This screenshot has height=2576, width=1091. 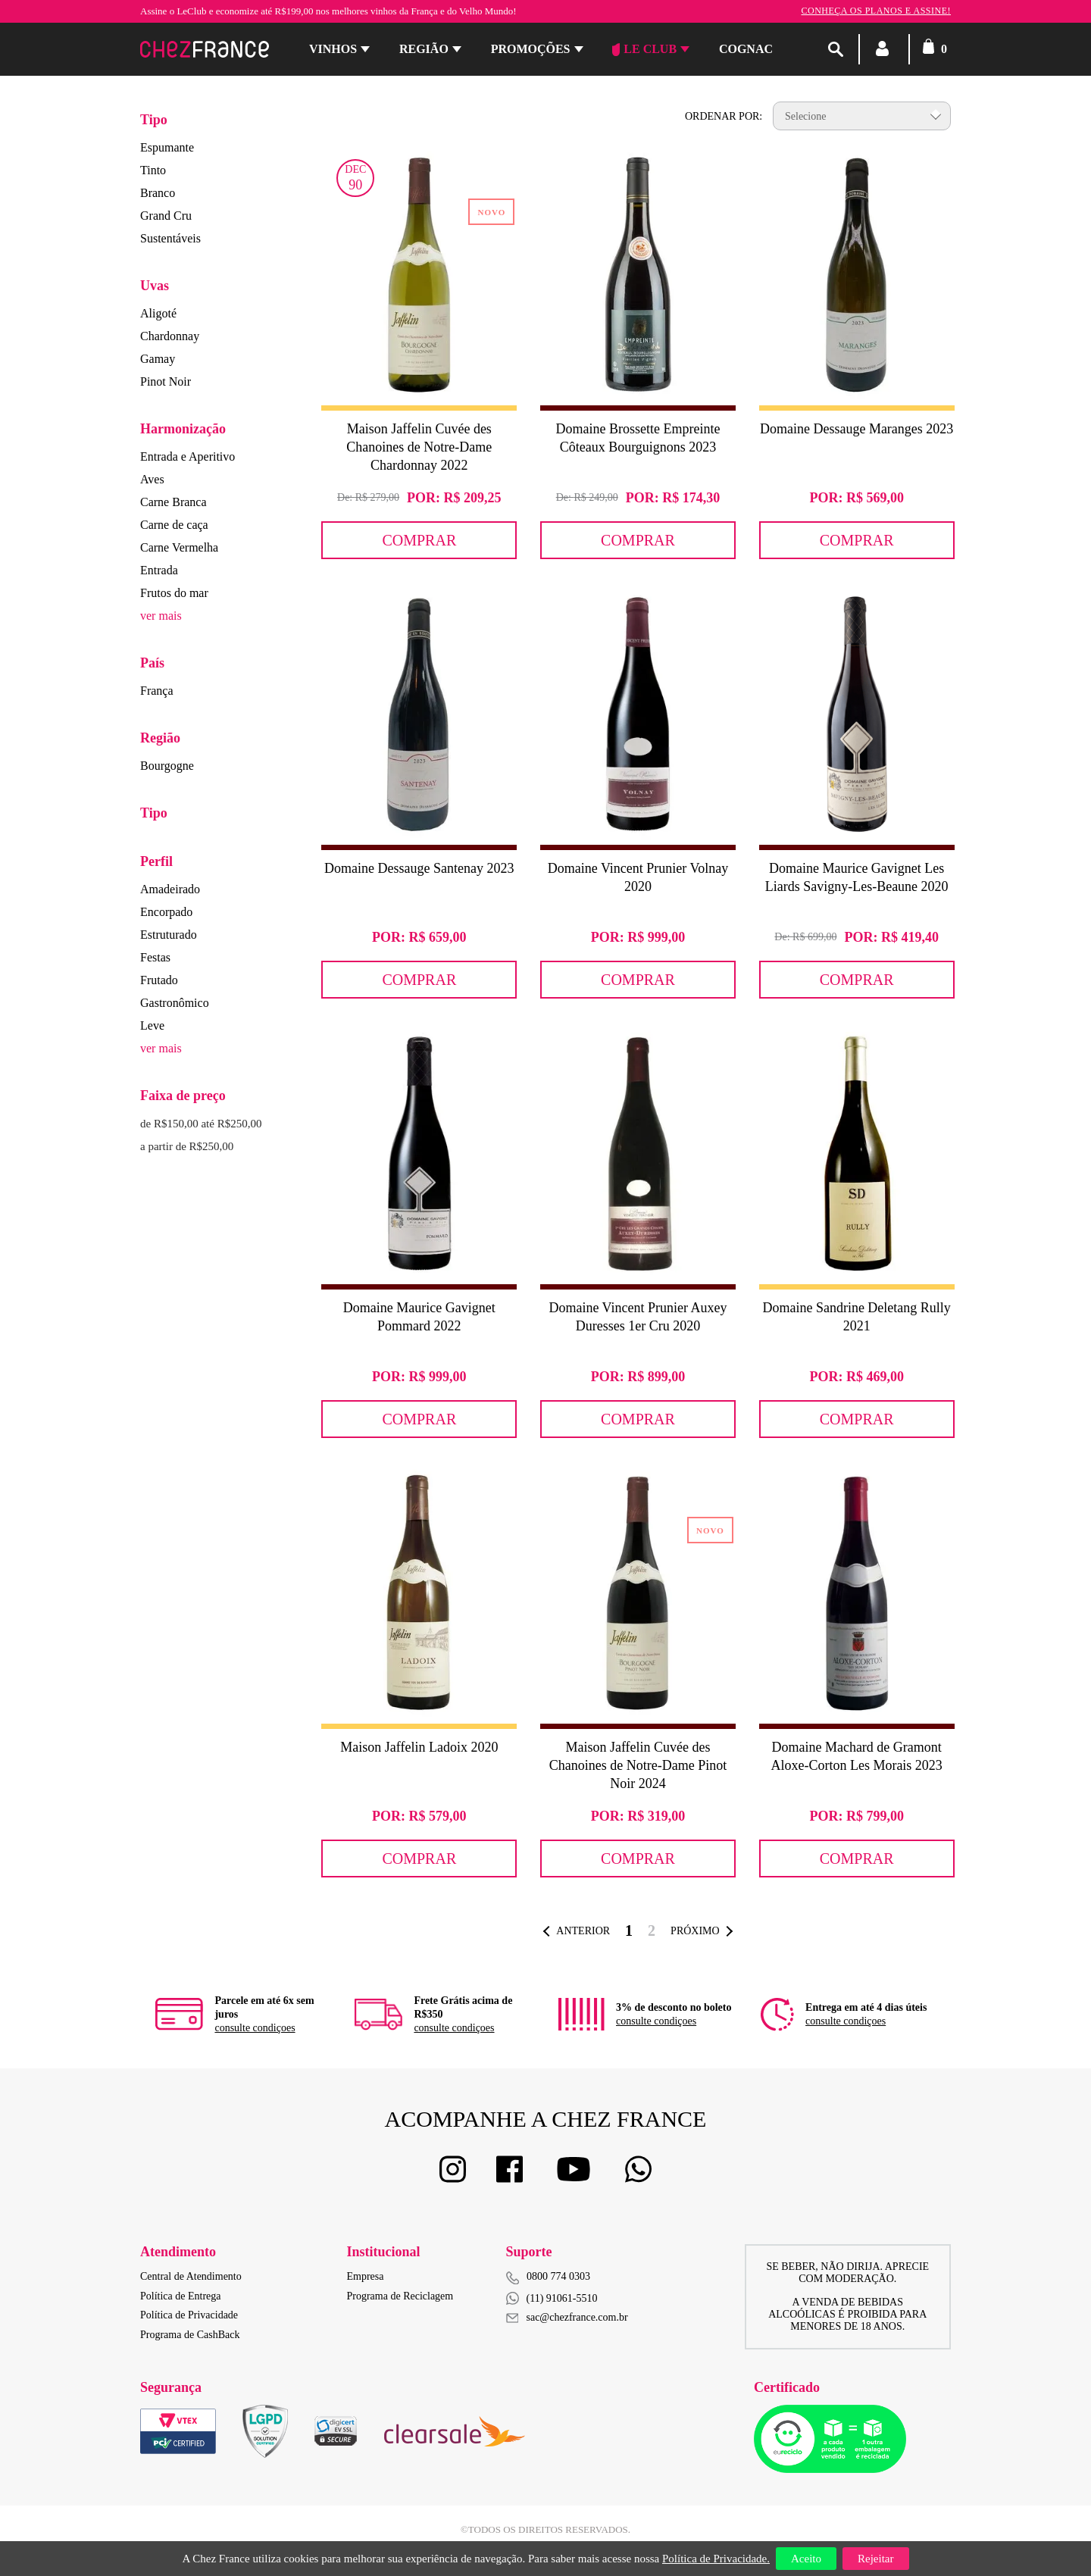 What do you see at coordinates (333, 48) in the screenshot?
I see `Vinhos` at bounding box center [333, 48].